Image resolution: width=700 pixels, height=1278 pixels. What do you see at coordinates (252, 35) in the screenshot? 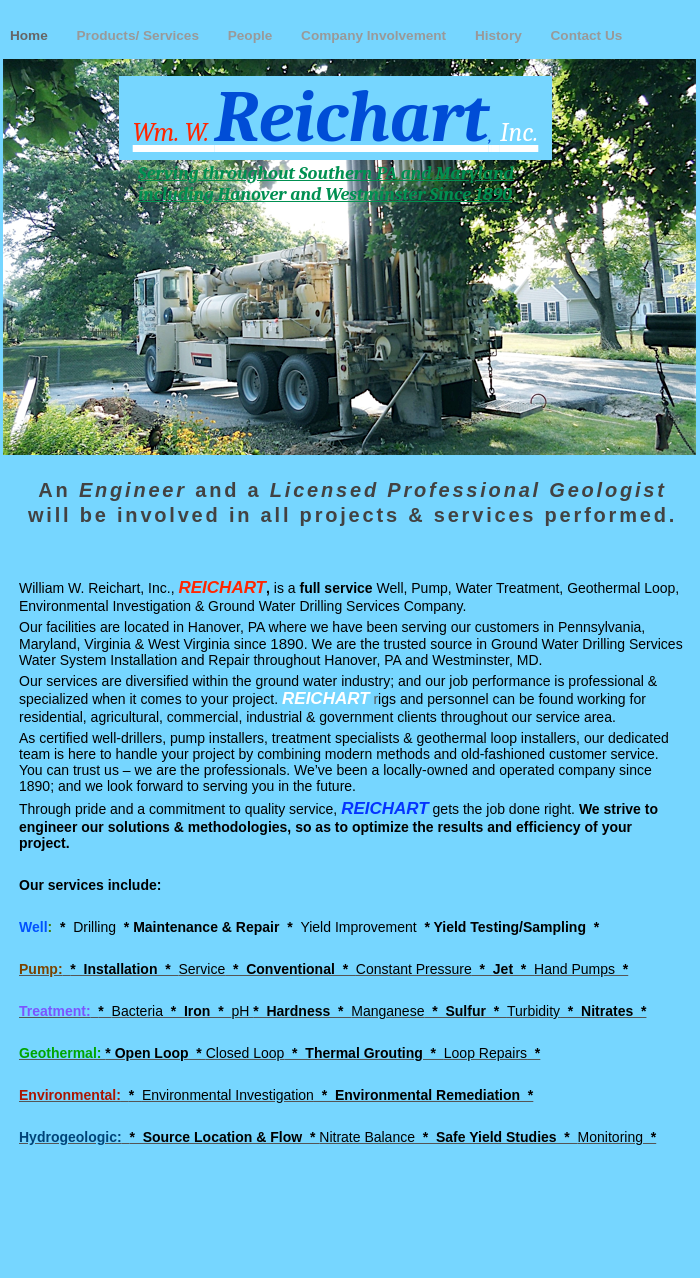
I see `People` at bounding box center [252, 35].